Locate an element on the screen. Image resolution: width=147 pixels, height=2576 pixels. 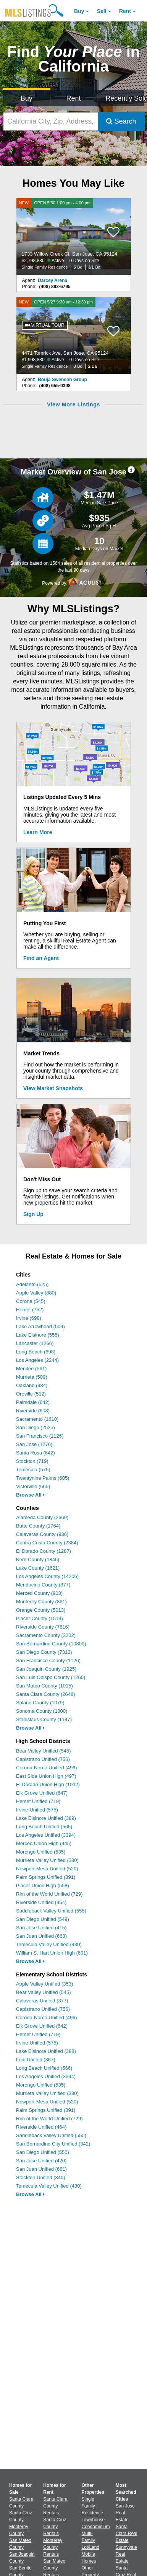
Lake County (1621) is located at coordinates (38, 1568).